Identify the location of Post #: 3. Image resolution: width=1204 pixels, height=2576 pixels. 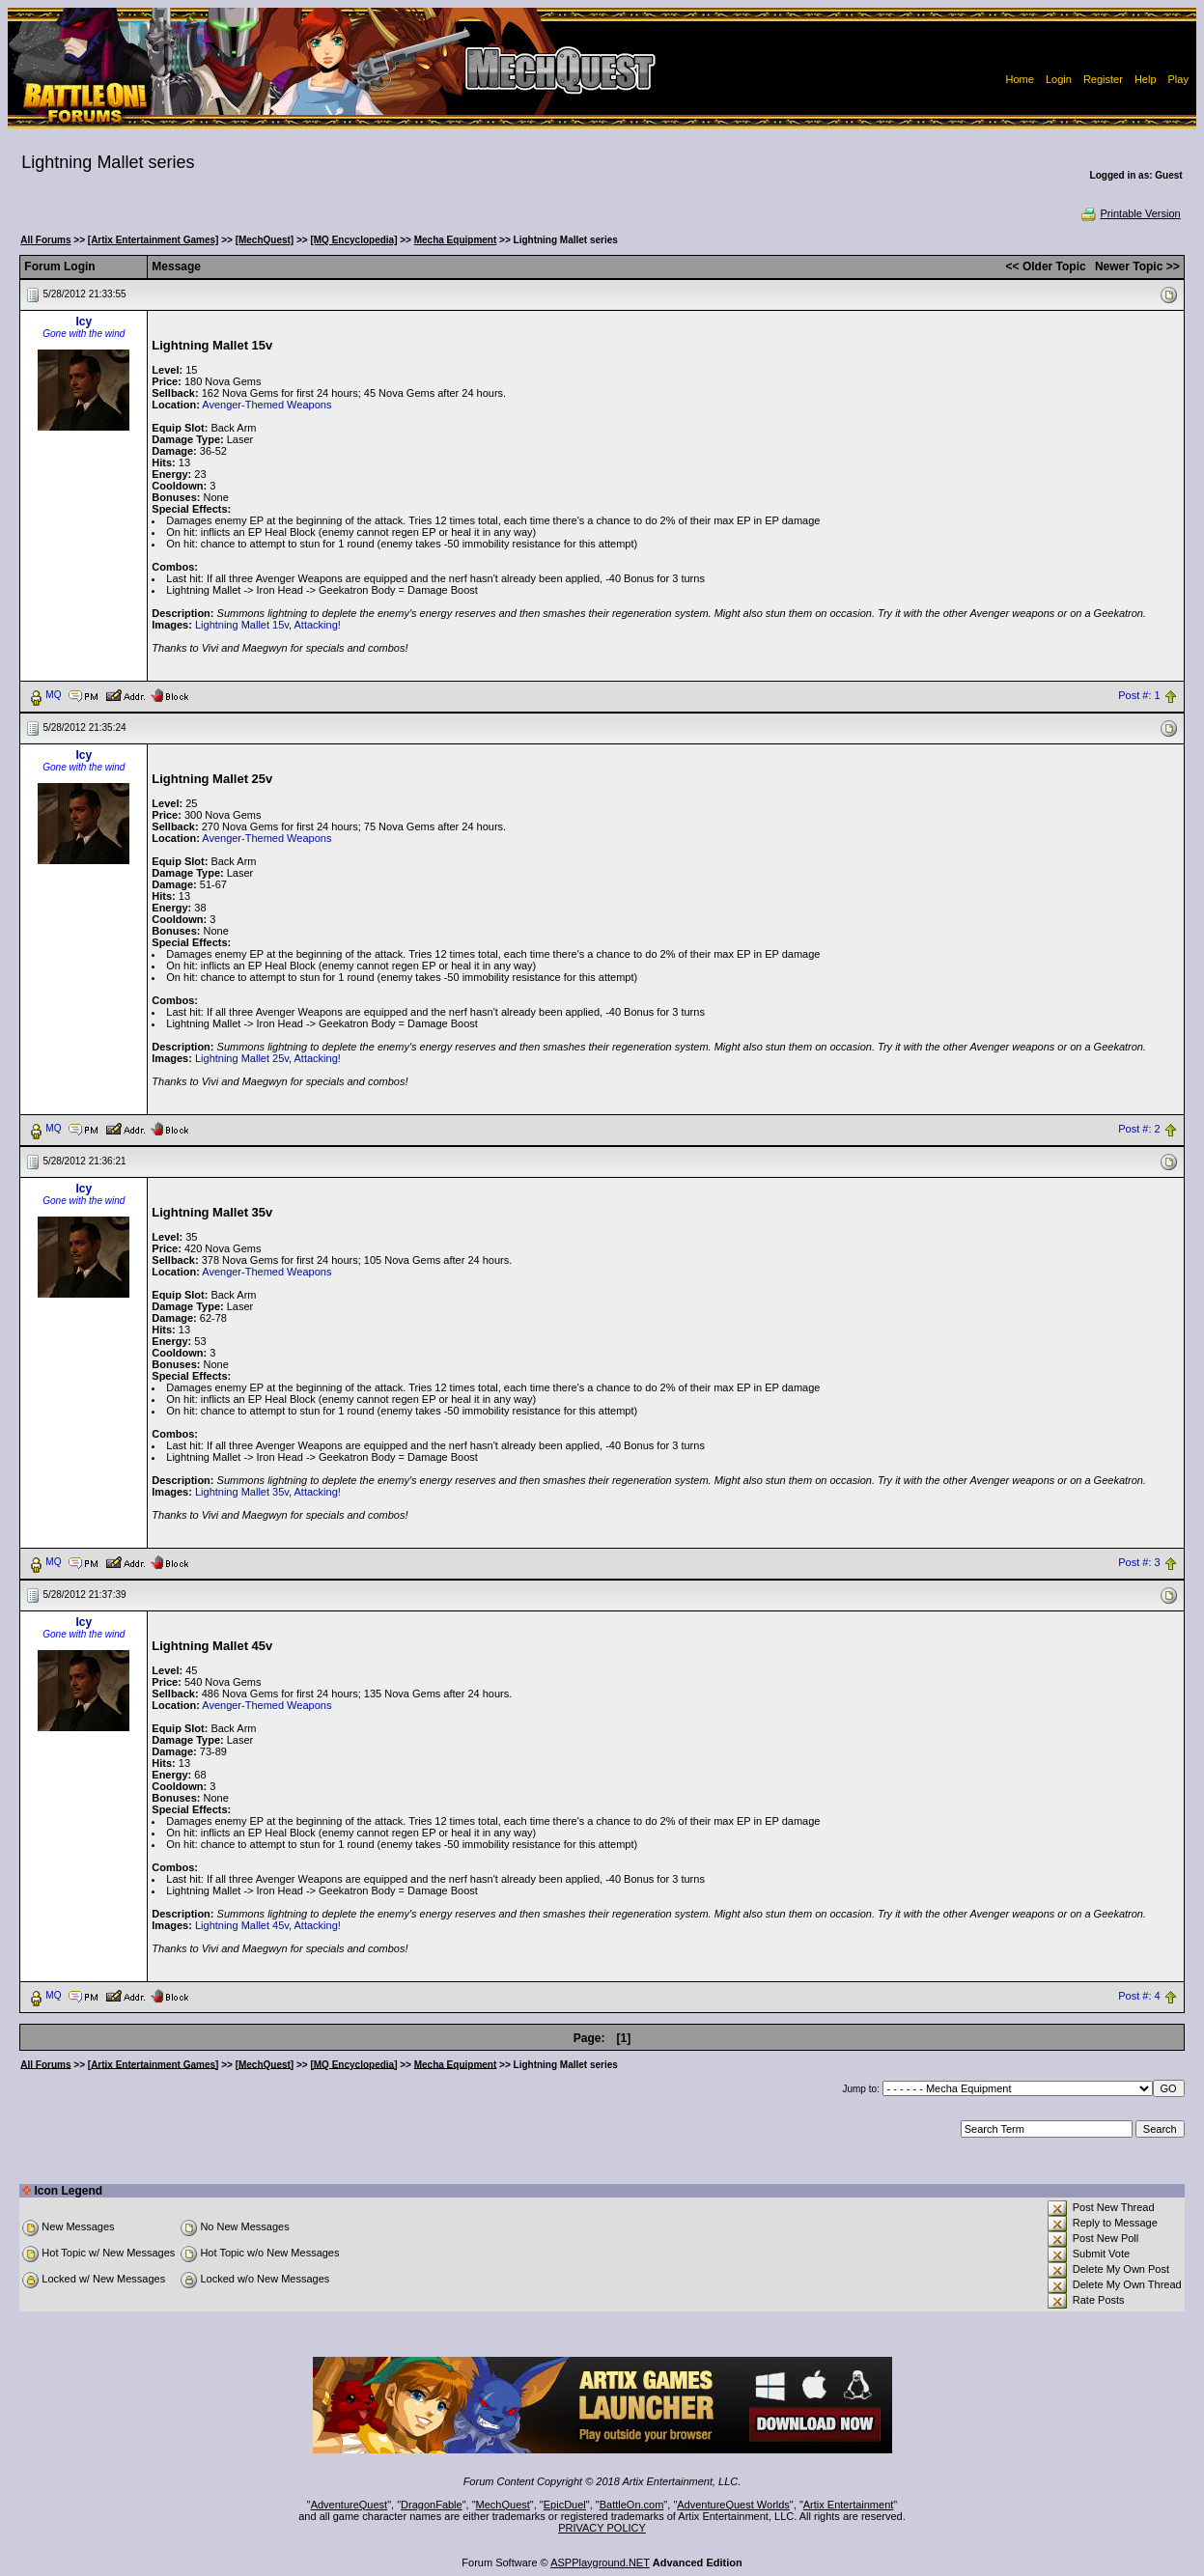
(1139, 1562).